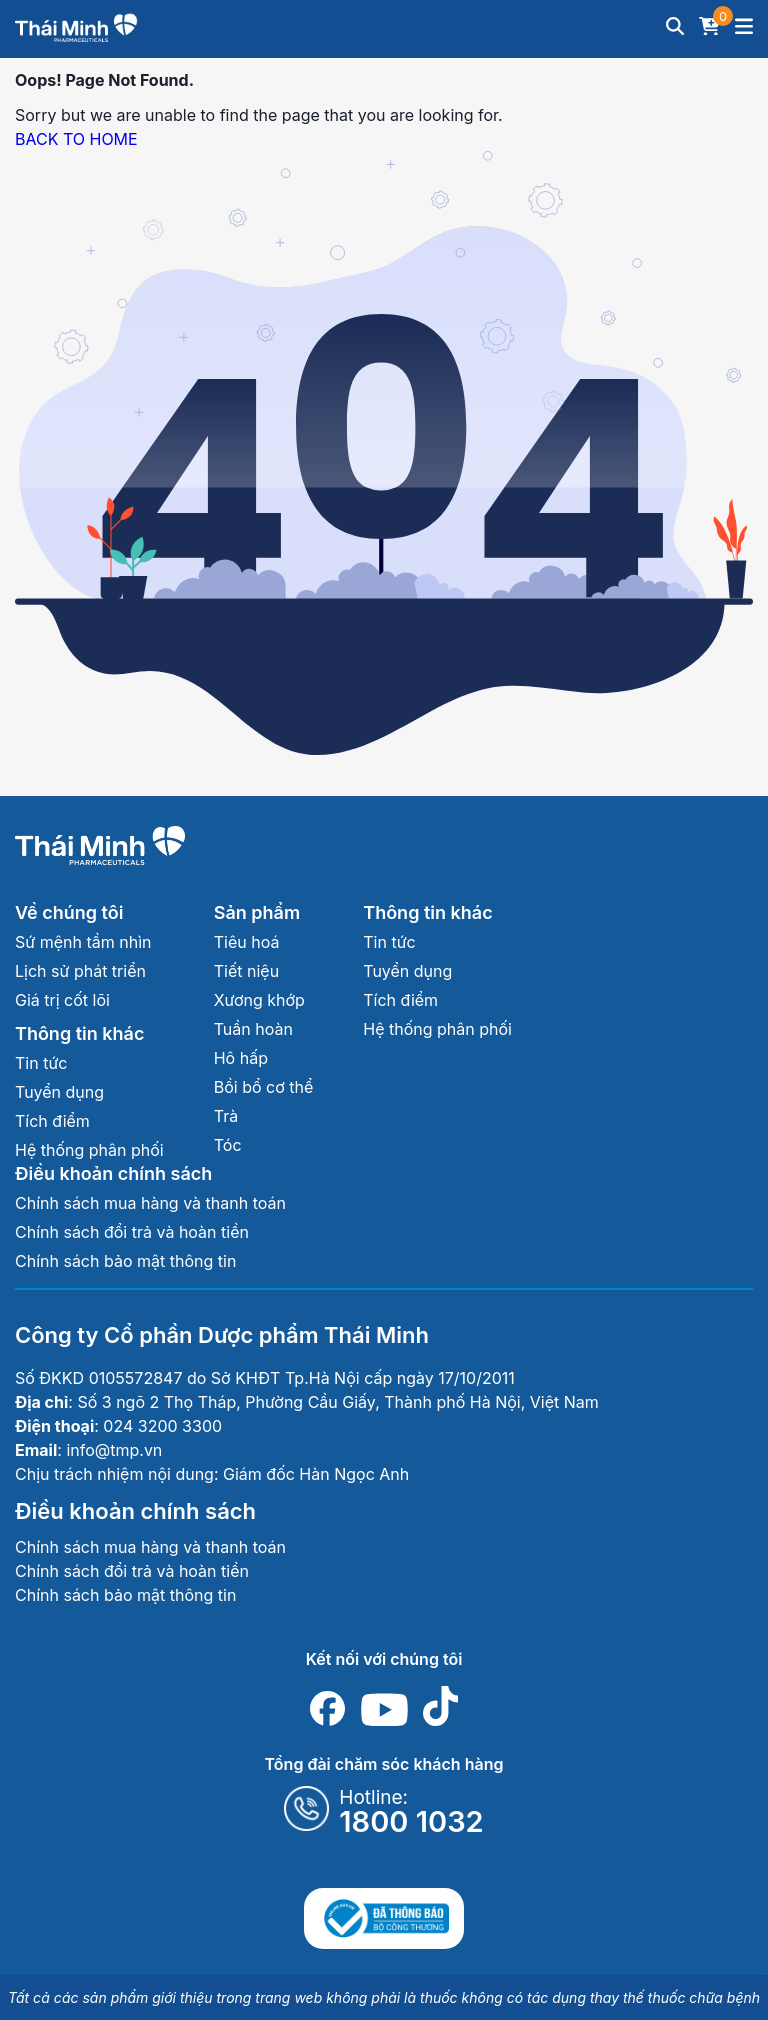 Image resolution: width=768 pixels, height=2020 pixels. What do you see at coordinates (89, 1150) in the screenshot?
I see `Hệ thống phân phối` at bounding box center [89, 1150].